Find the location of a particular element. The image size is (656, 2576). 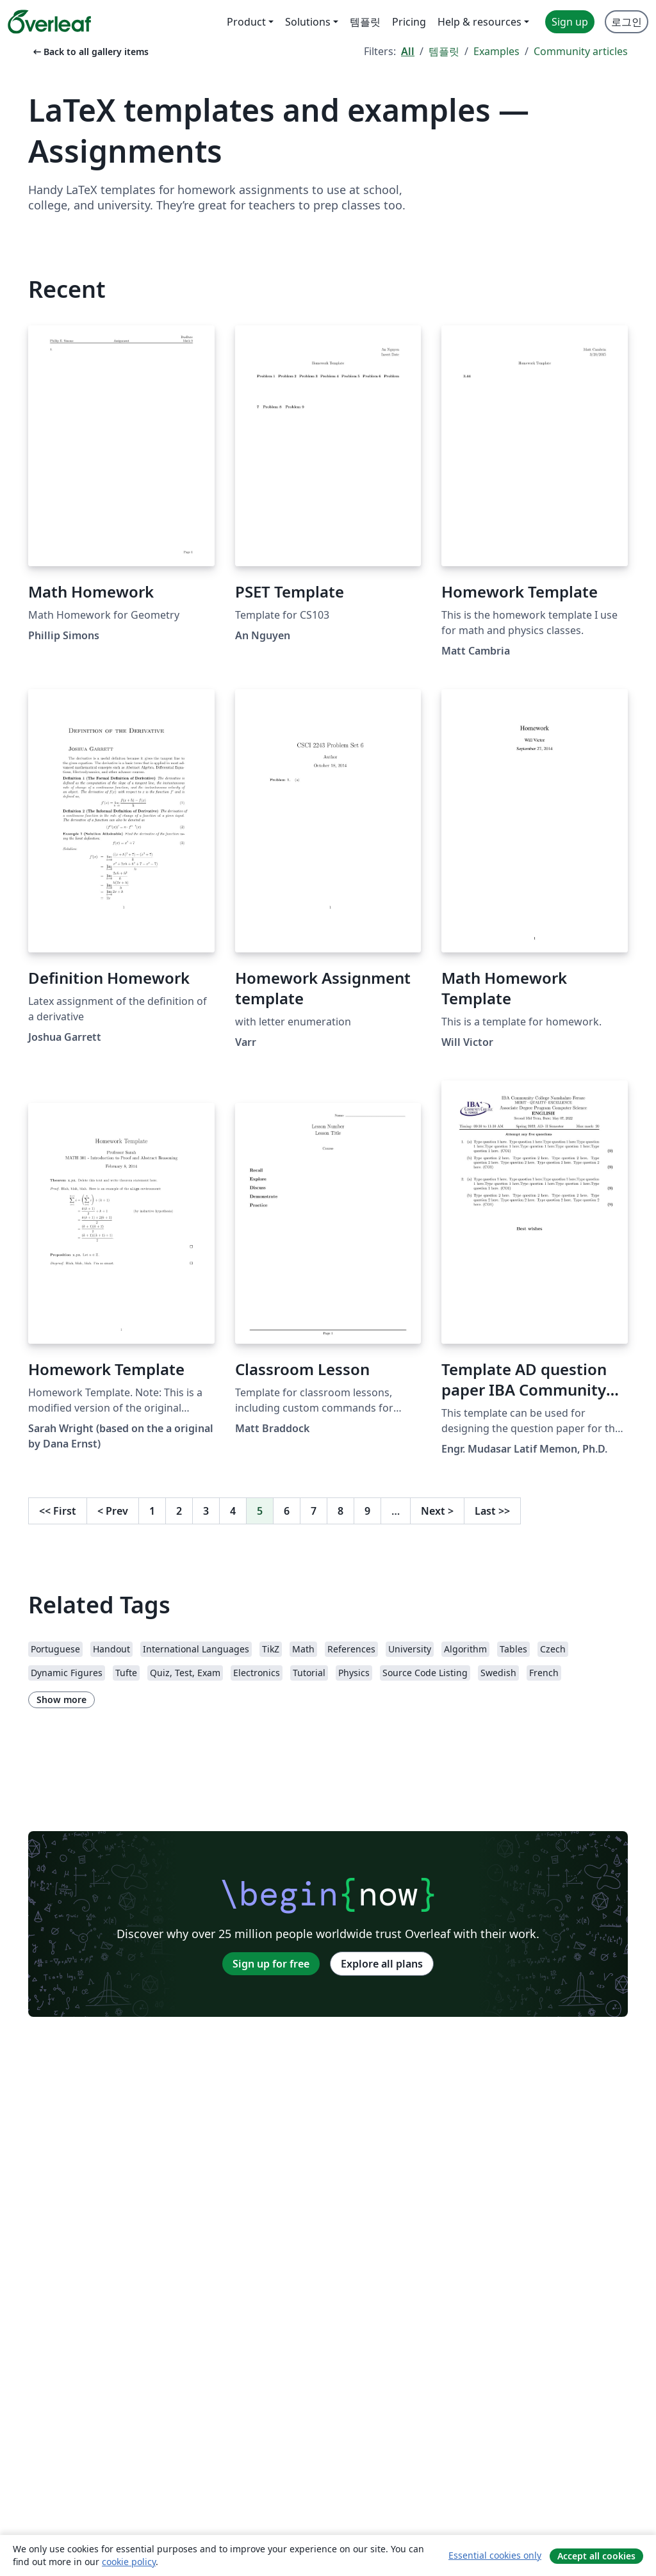

Help & resources [menuitem] is located at coordinates (479, 22).